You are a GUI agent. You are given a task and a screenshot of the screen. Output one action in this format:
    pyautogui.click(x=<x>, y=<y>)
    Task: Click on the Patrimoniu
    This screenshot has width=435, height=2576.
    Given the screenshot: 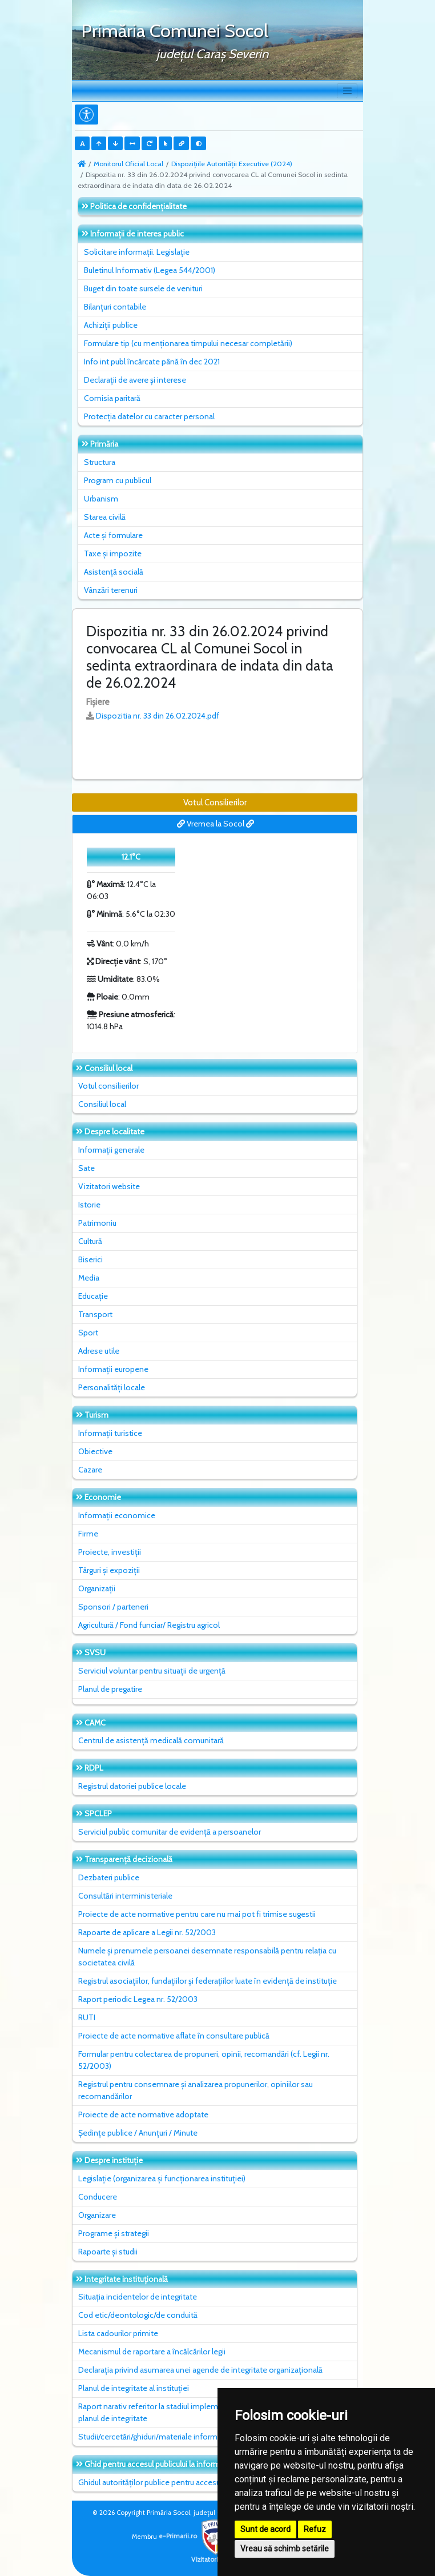 What is the action you would take?
    pyautogui.click(x=97, y=1223)
    